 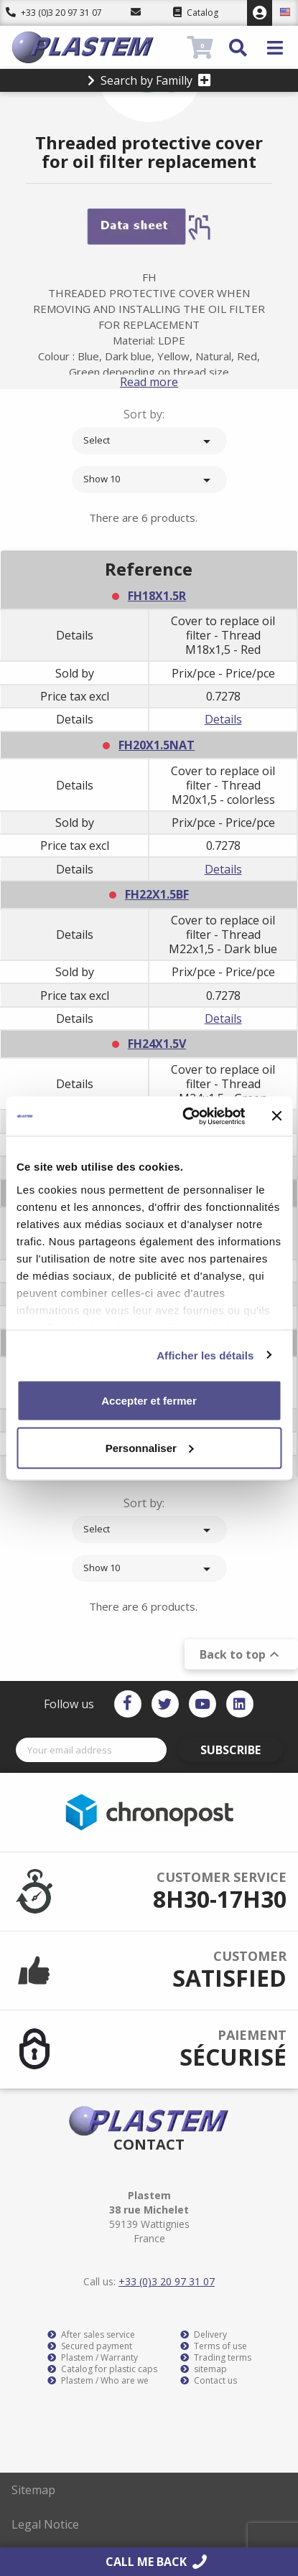 What do you see at coordinates (149, 480) in the screenshot?
I see `Show 10` at bounding box center [149, 480].